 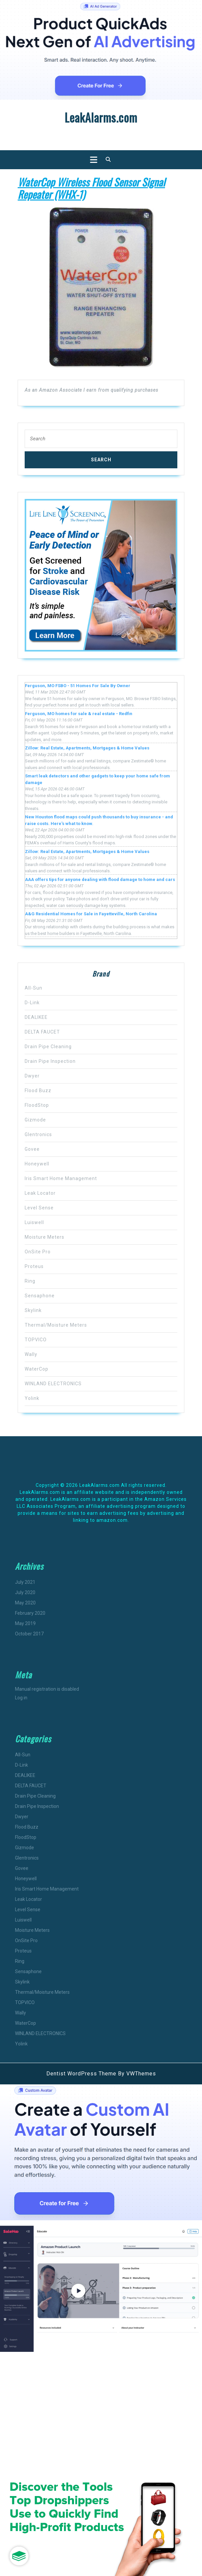 What do you see at coordinates (21, 1697) in the screenshot?
I see `Log in` at bounding box center [21, 1697].